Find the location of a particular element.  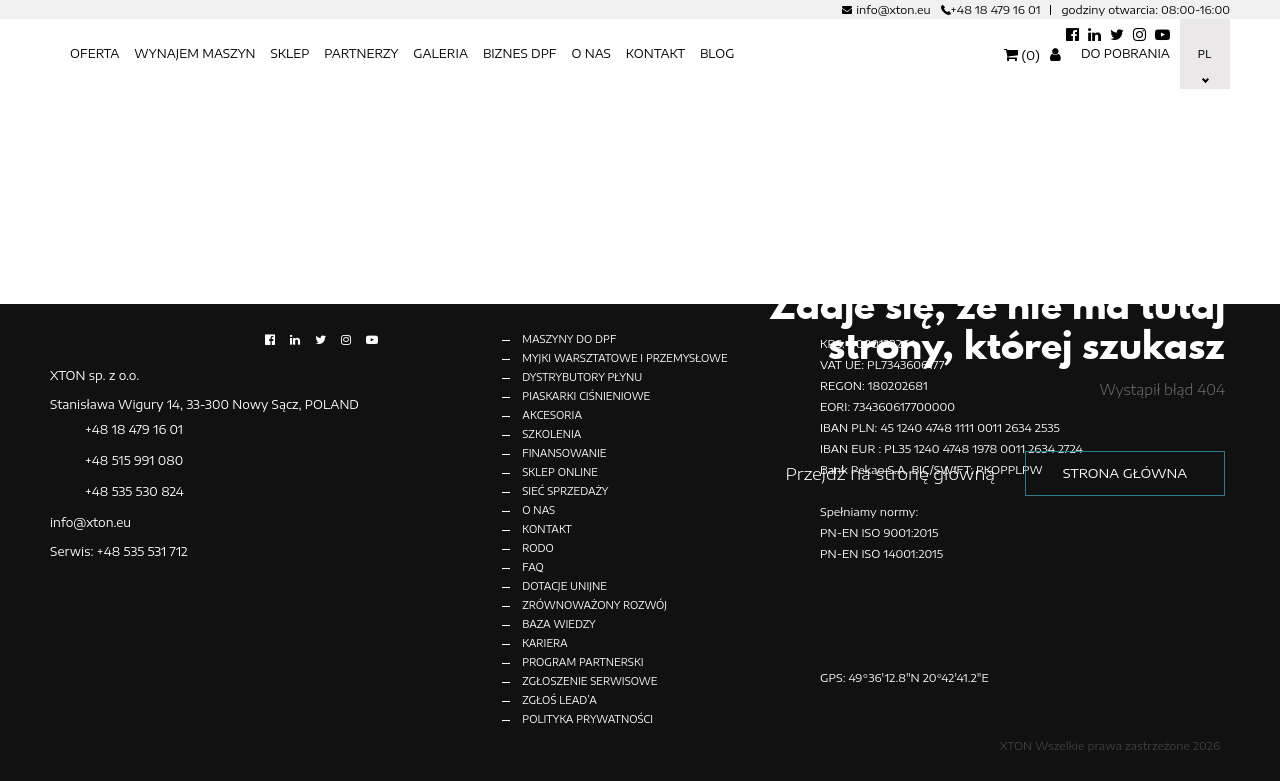

Przejdź na stronę główną is located at coordinates (890, 473).